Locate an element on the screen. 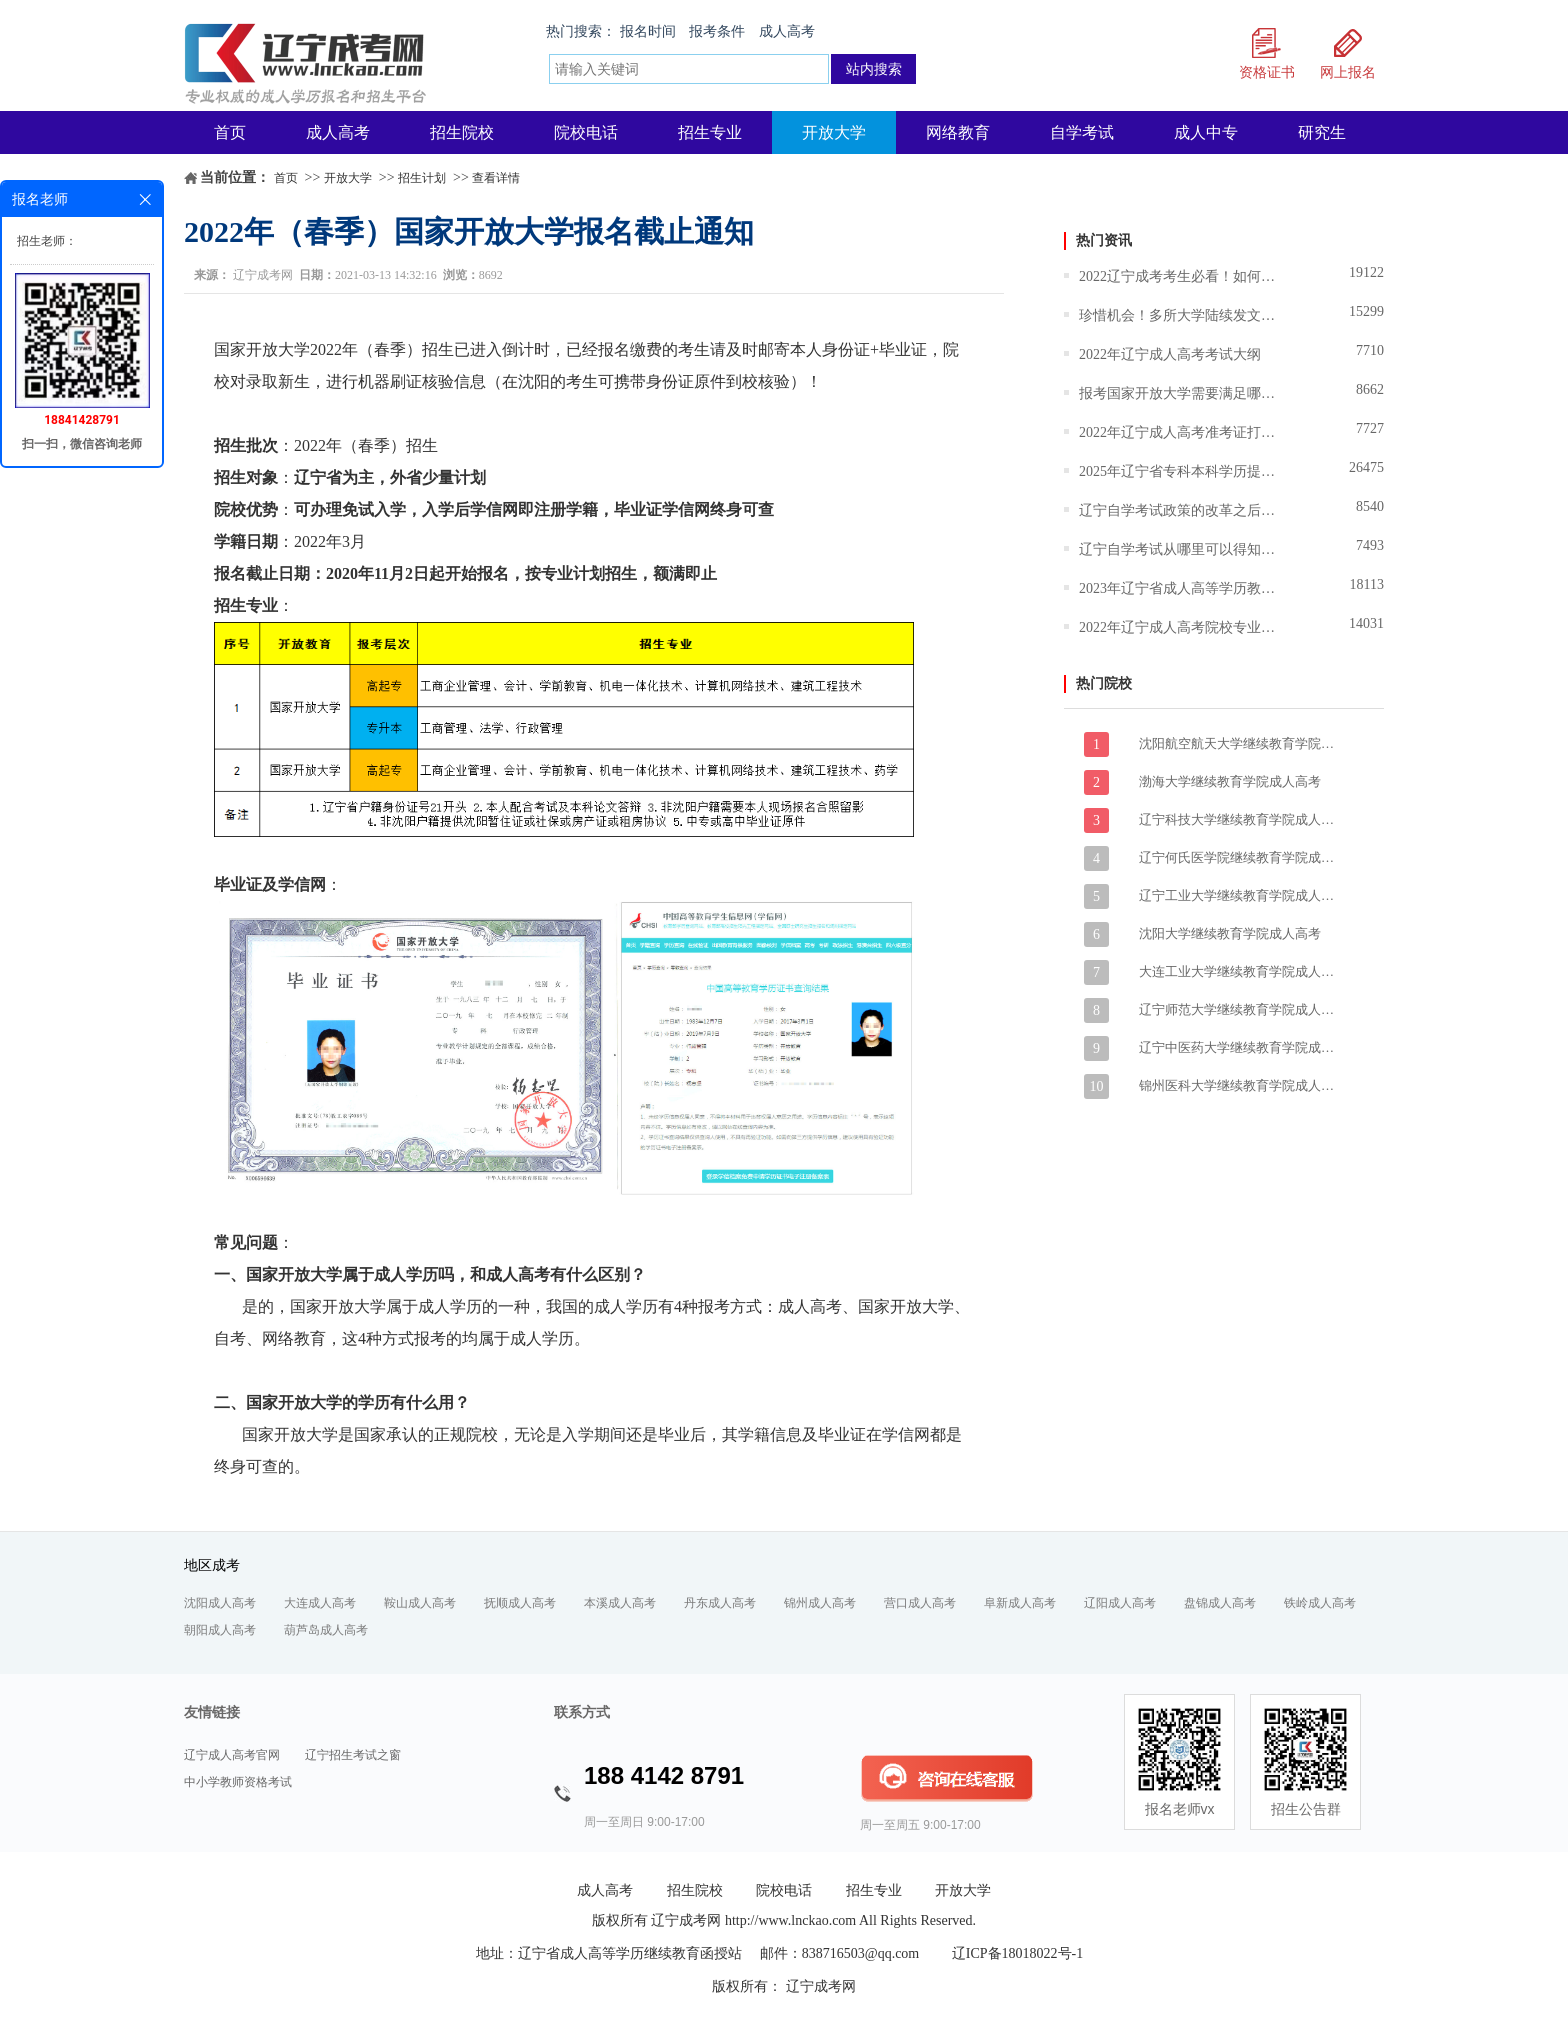  报考条件 is located at coordinates (717, 31).